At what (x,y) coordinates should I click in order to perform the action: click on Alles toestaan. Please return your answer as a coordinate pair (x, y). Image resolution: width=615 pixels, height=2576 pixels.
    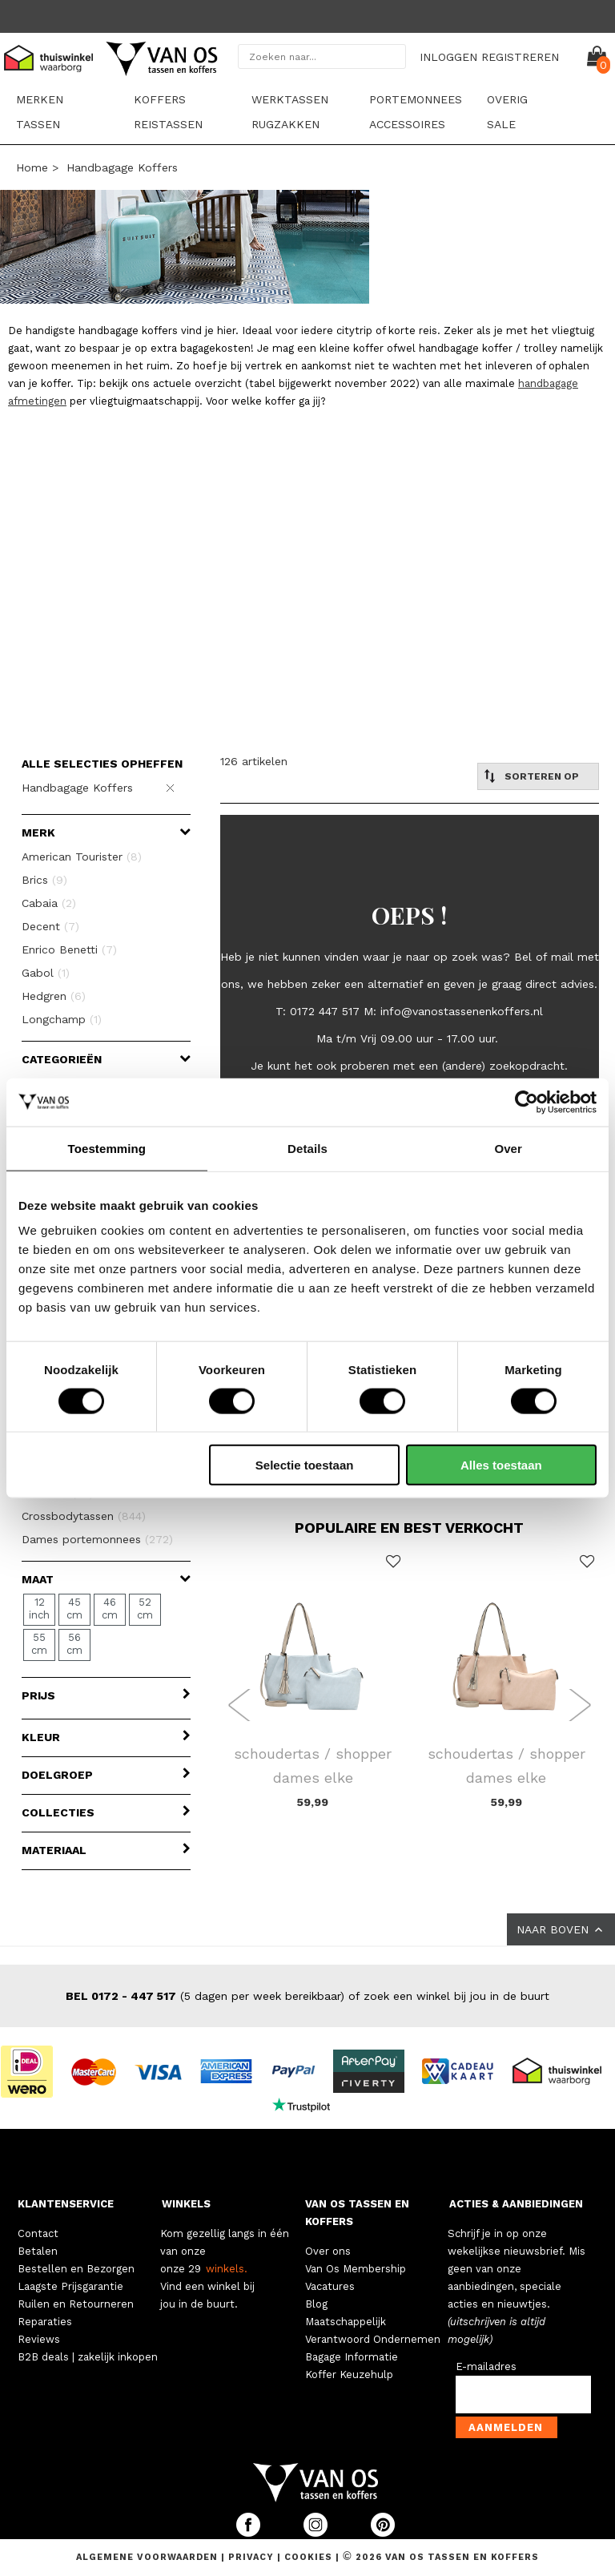
    Looking at the image, I should click on (501, 1465).